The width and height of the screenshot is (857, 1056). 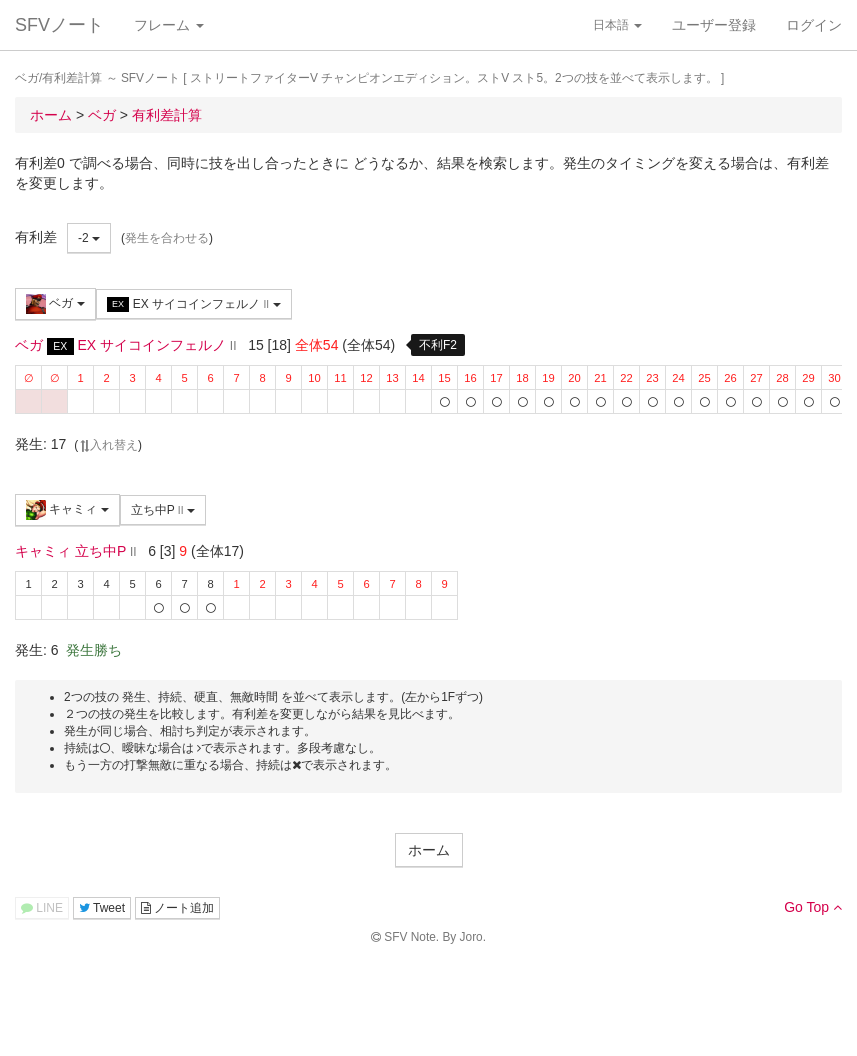 What do you see at coordinates (163, 510) in the screenshot?
I see `立ち中P` at bounding box center [163, 510].